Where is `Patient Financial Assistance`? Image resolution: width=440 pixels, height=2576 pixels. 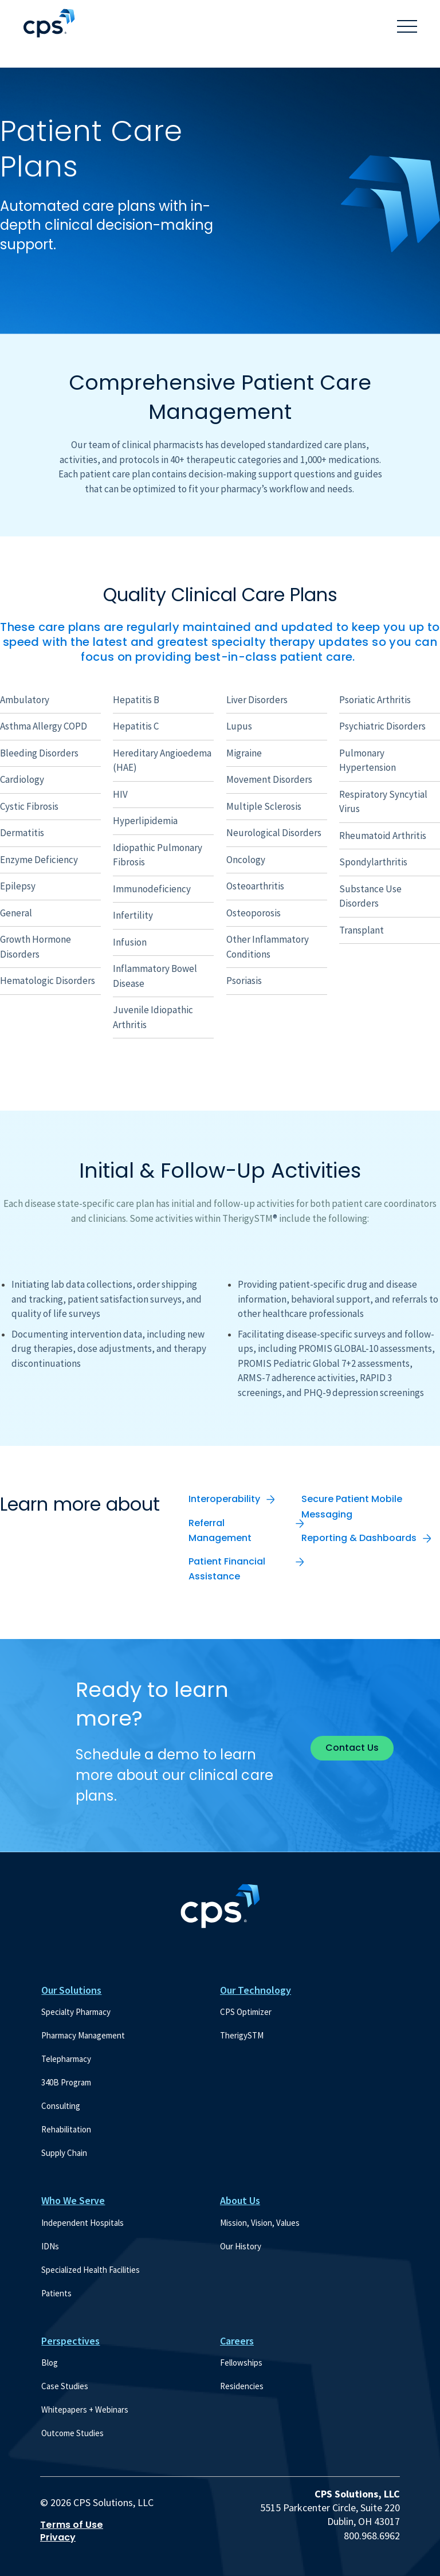 Patient Financial Assistance is located at coordinates (226, 1569).